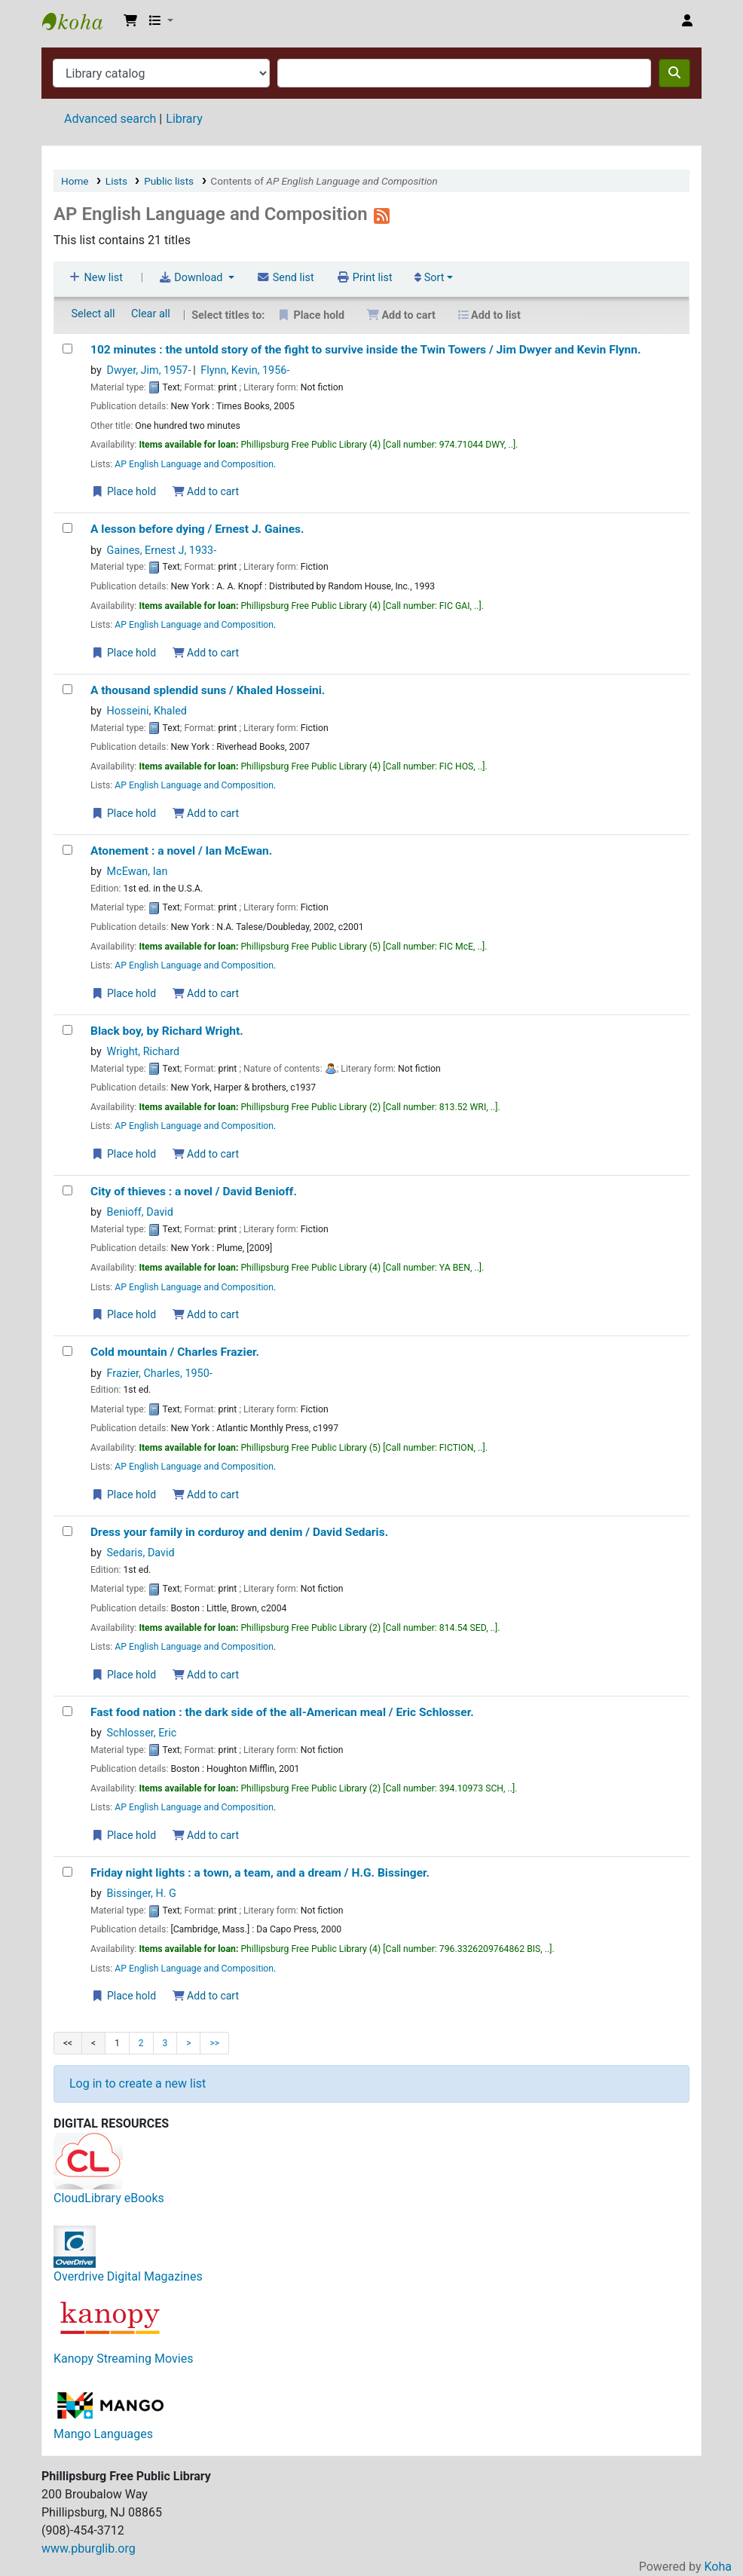  I want to click on Home, so click(75, 181).